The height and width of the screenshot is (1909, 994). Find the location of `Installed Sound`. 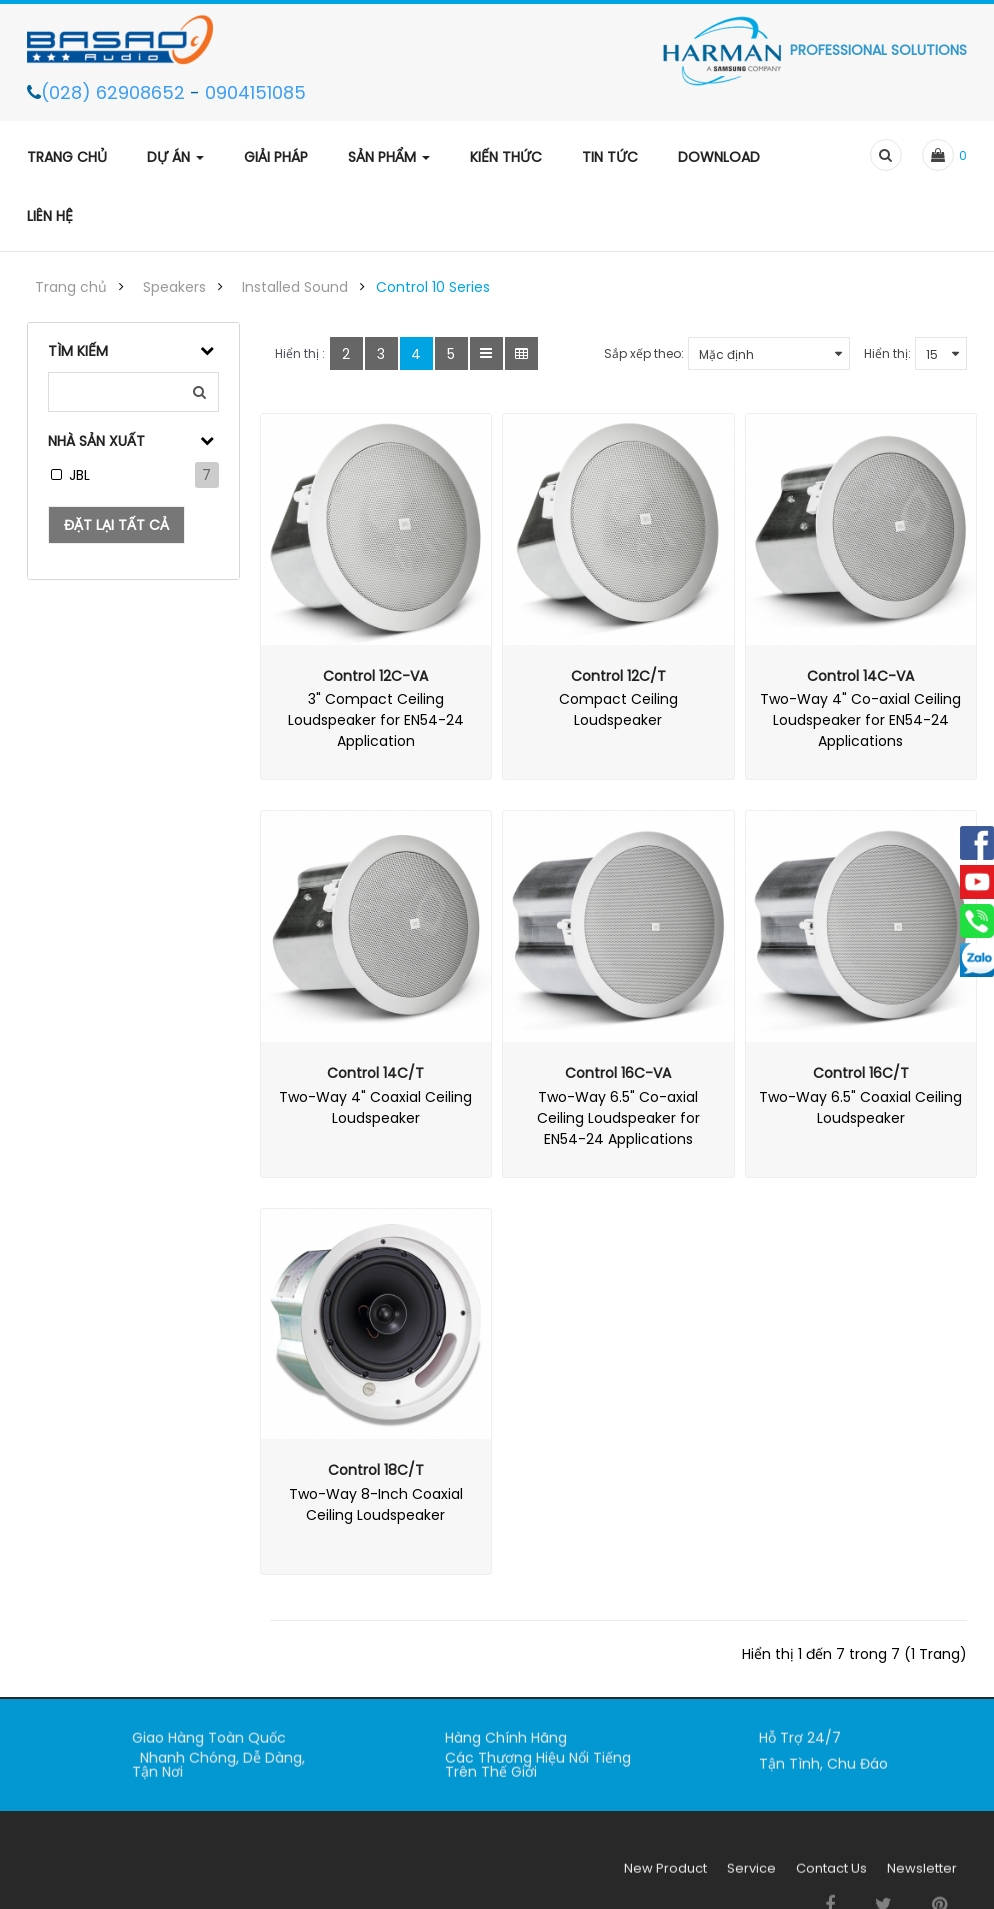

Installed Sound is located at coordinates (295, 287).